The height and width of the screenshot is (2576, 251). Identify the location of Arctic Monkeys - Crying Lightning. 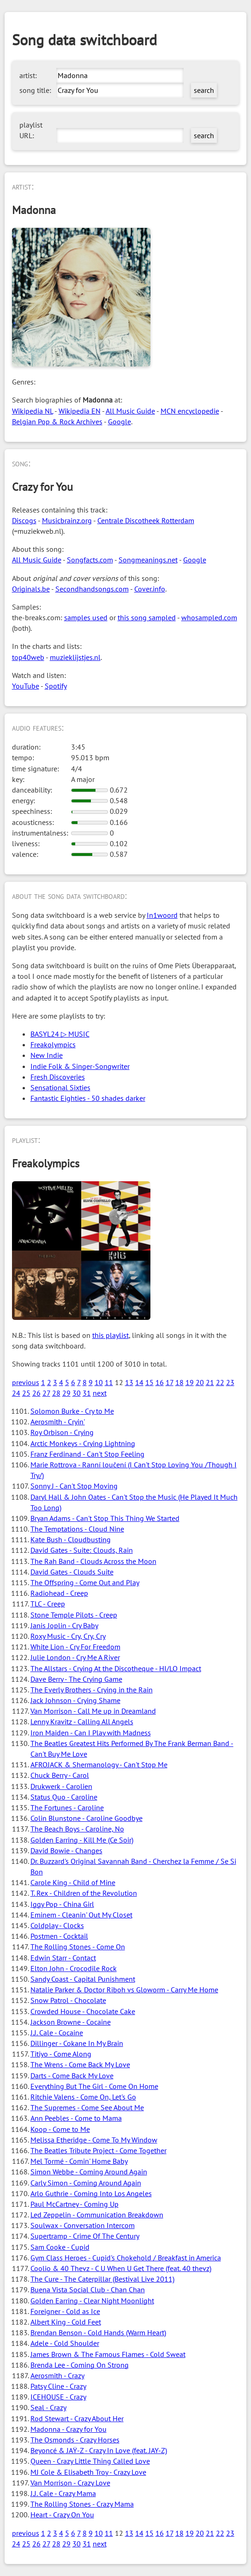
(82, 1443).